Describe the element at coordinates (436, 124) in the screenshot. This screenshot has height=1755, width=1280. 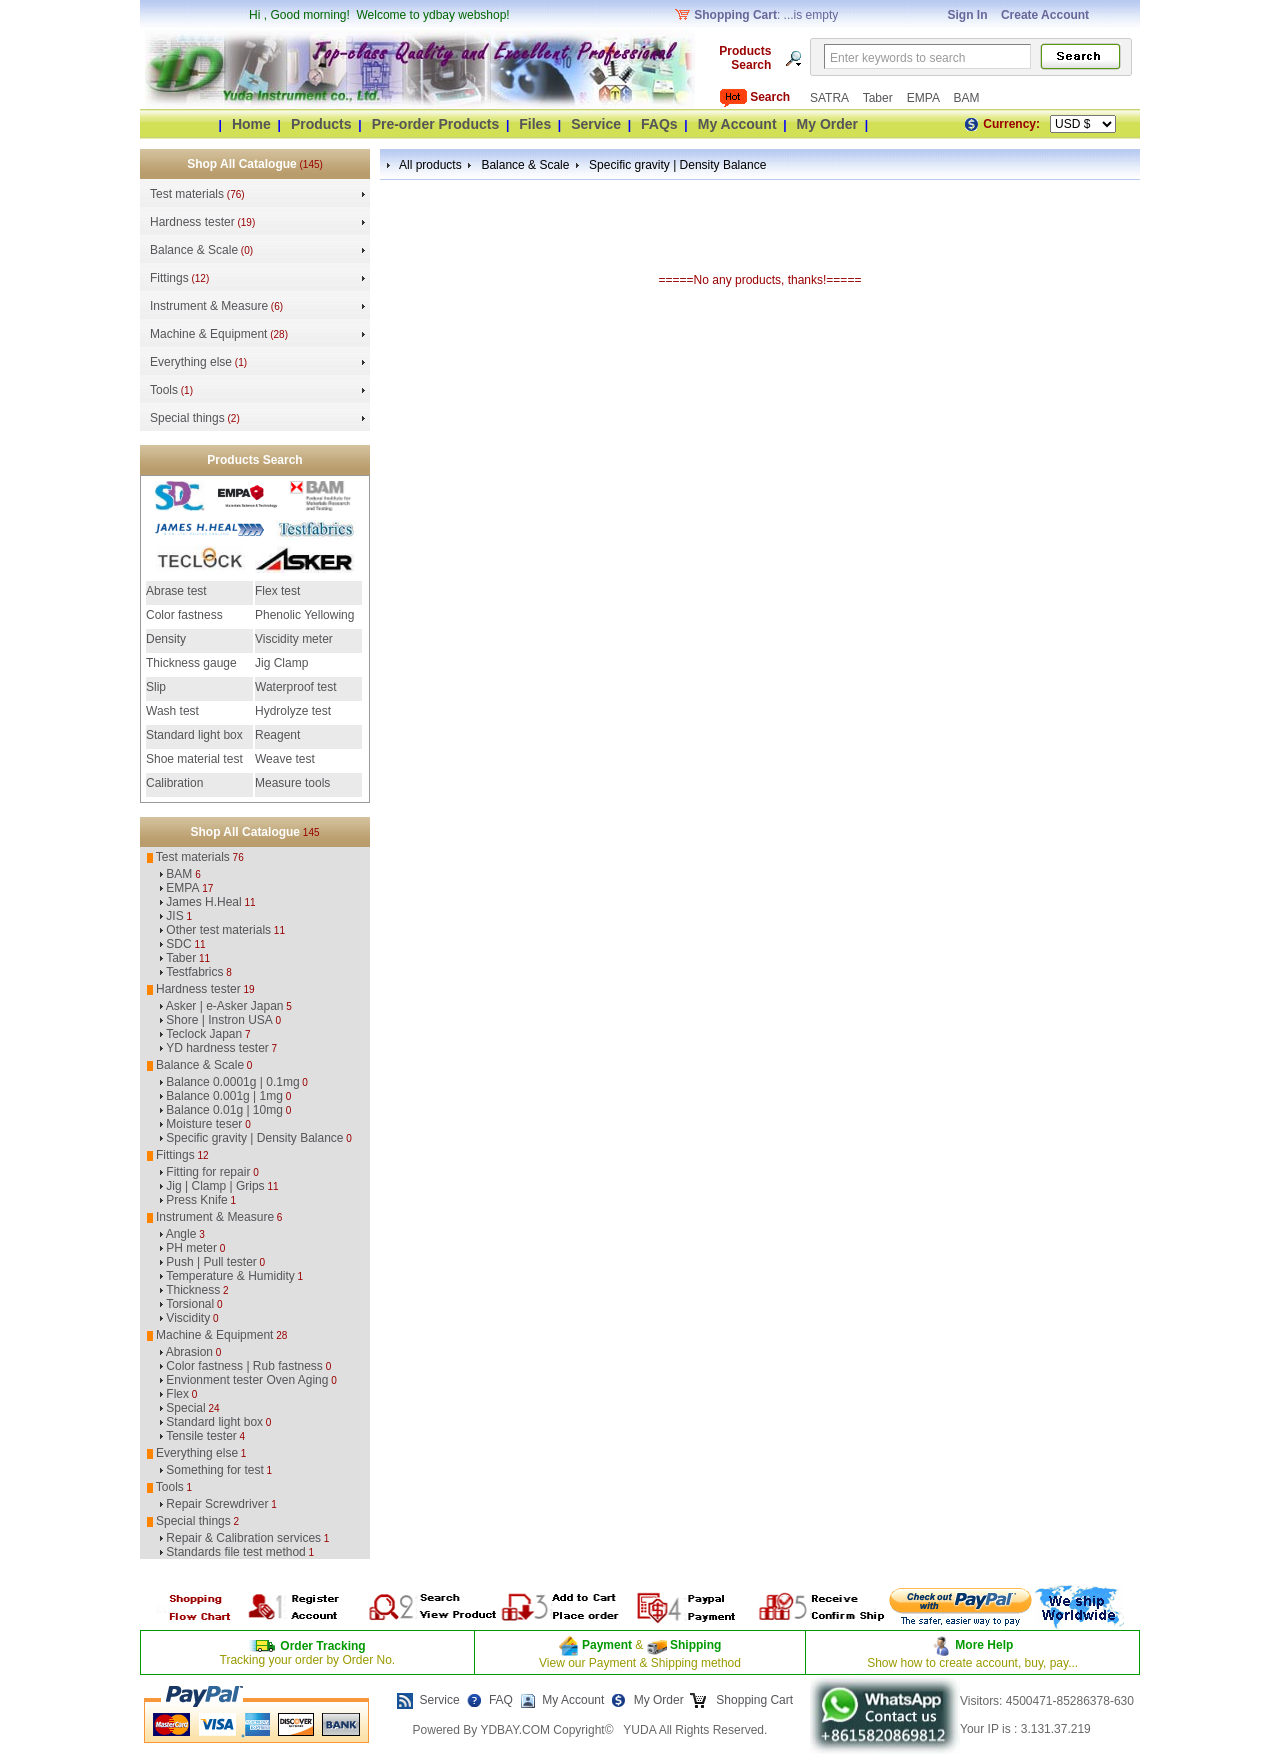
I see `Pre-order Products` at that location.